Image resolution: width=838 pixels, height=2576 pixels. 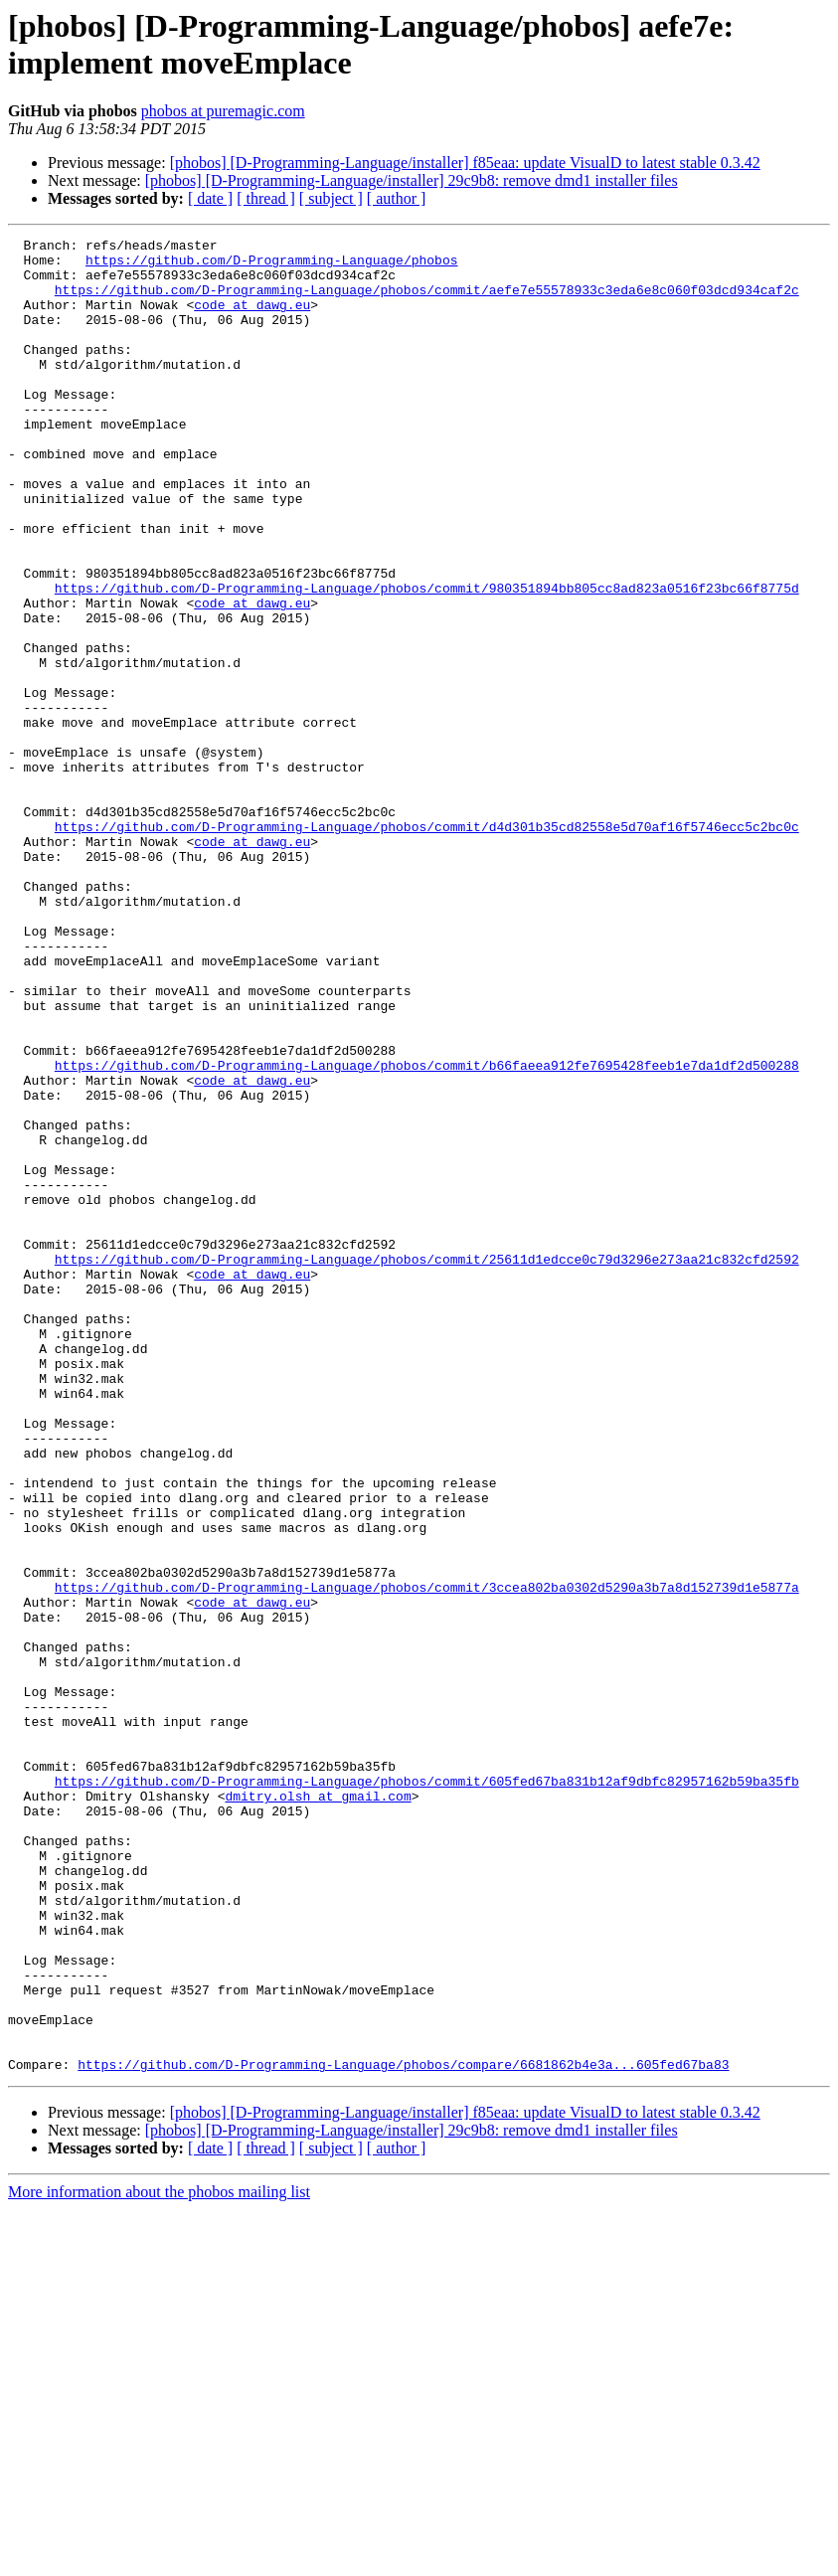 What do you see at coordinates (252, 319) in the screenshot?
I see `code at dawg.eu` at bounding box center [252, 319].